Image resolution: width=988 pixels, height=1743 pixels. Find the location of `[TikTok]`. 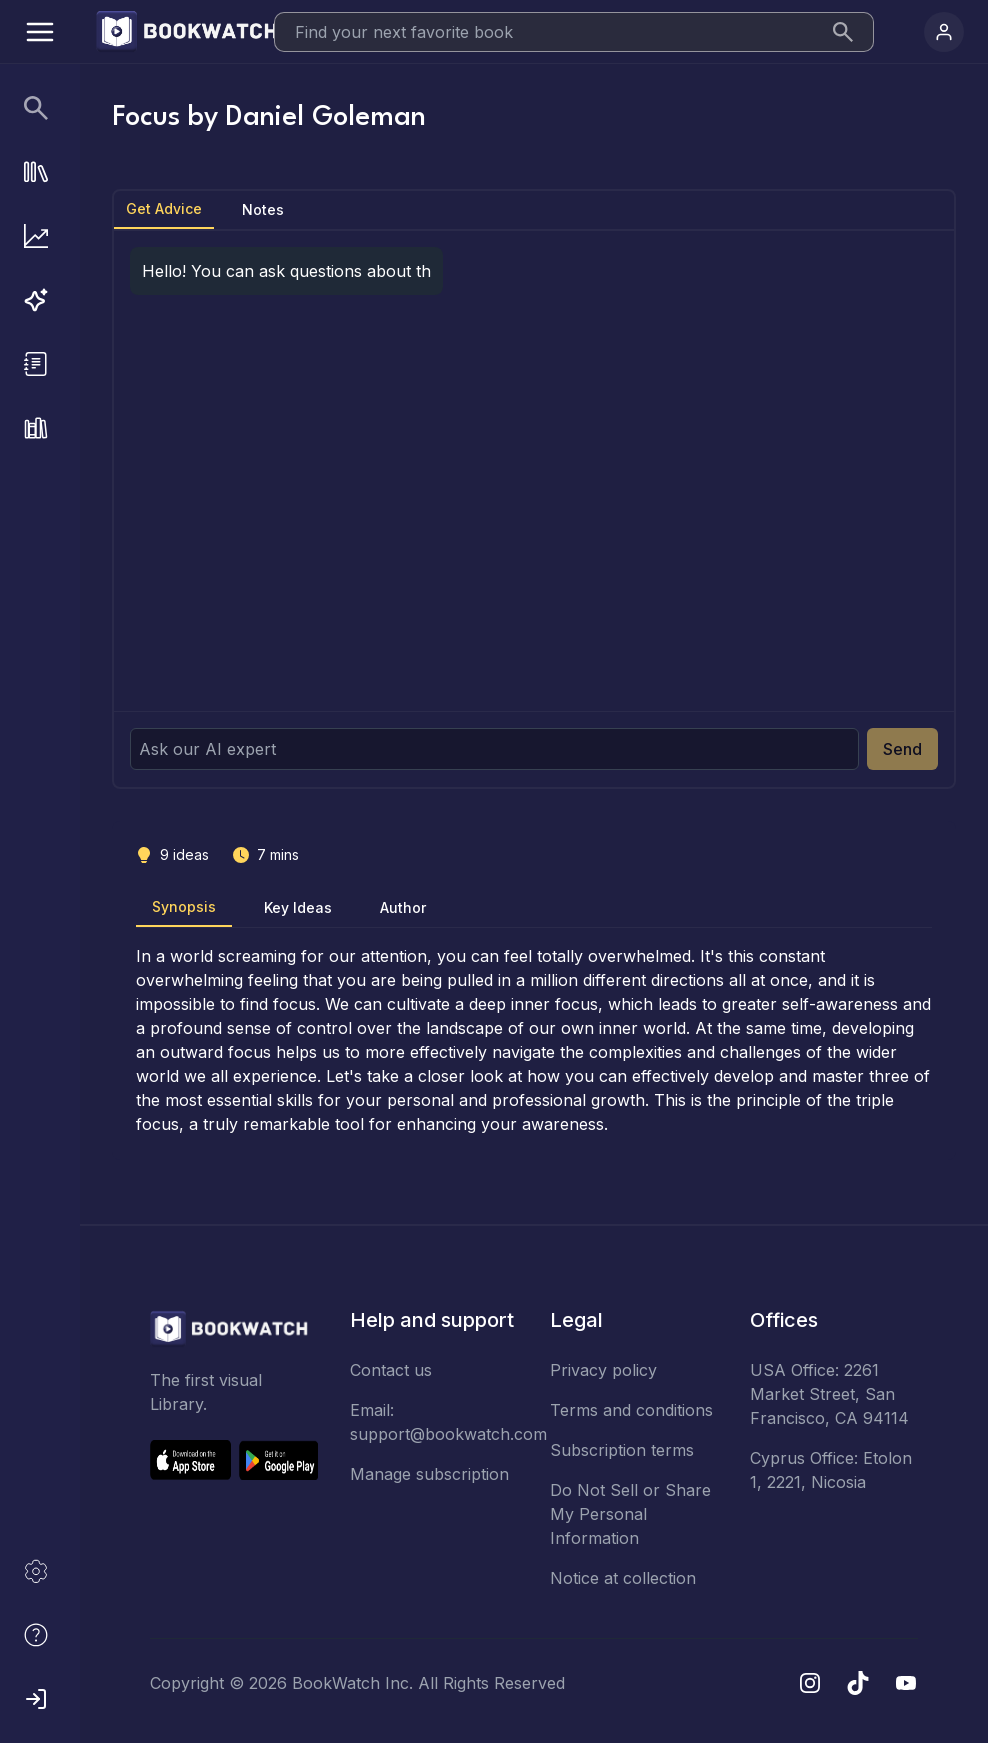

[TikTok] is located at coordinates (858, 1683).